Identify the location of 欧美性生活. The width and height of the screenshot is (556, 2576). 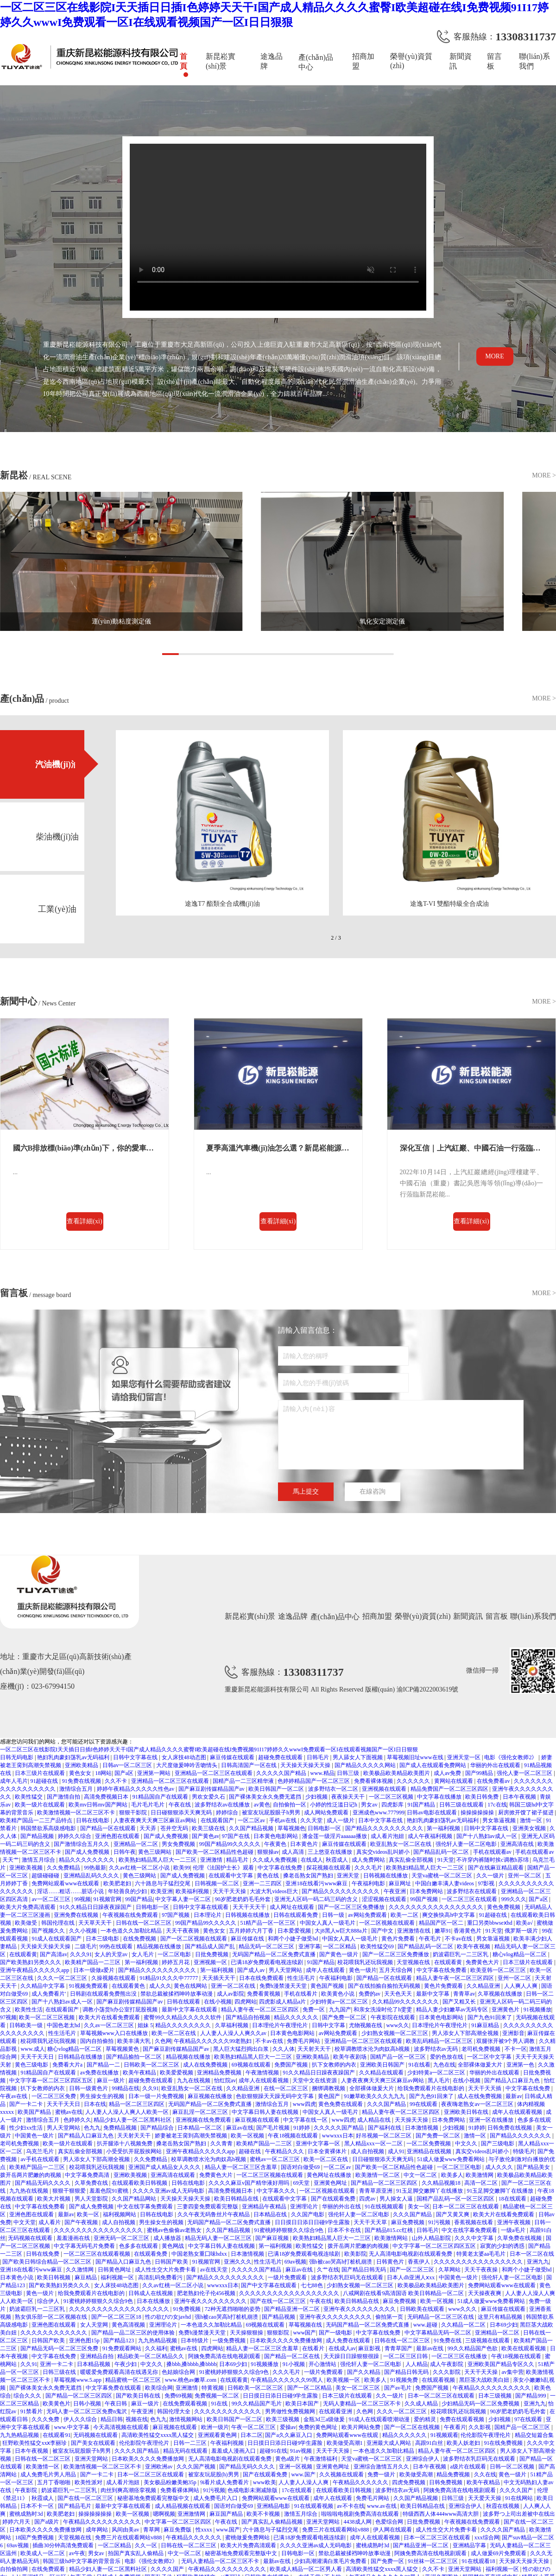
(29, 2009).